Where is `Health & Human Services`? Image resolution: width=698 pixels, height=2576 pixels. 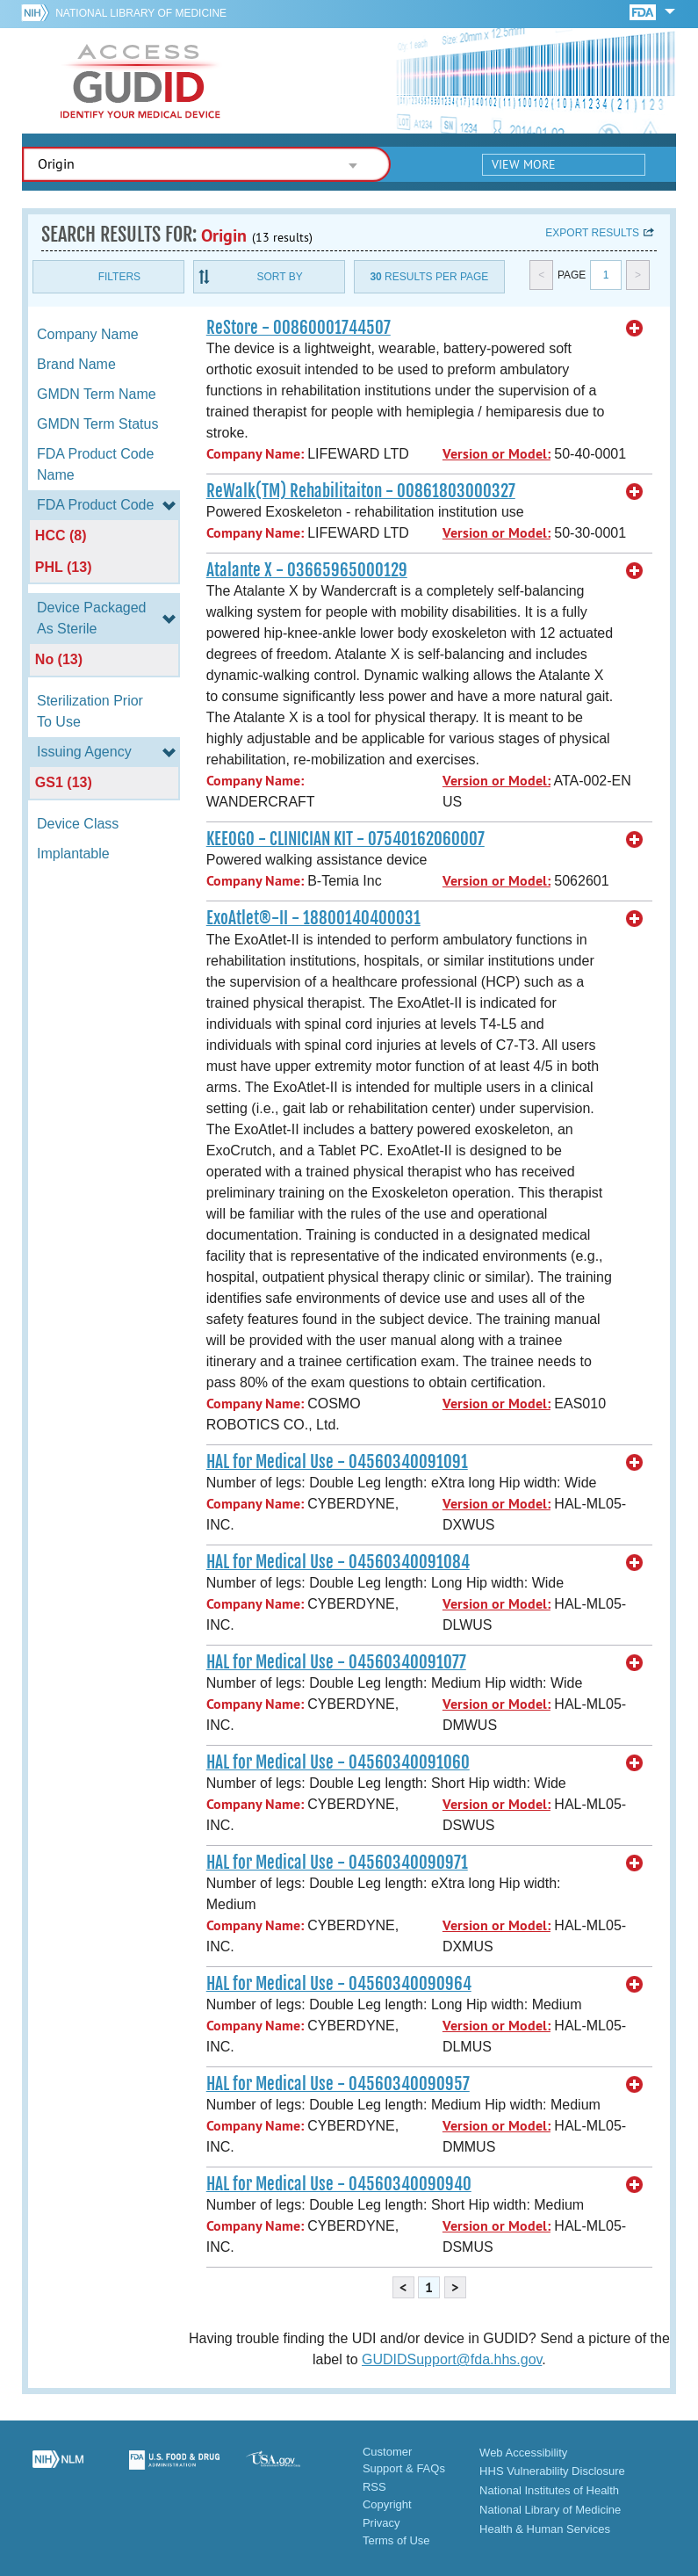 Health & Human Services is located at coordinates (544, 2529).